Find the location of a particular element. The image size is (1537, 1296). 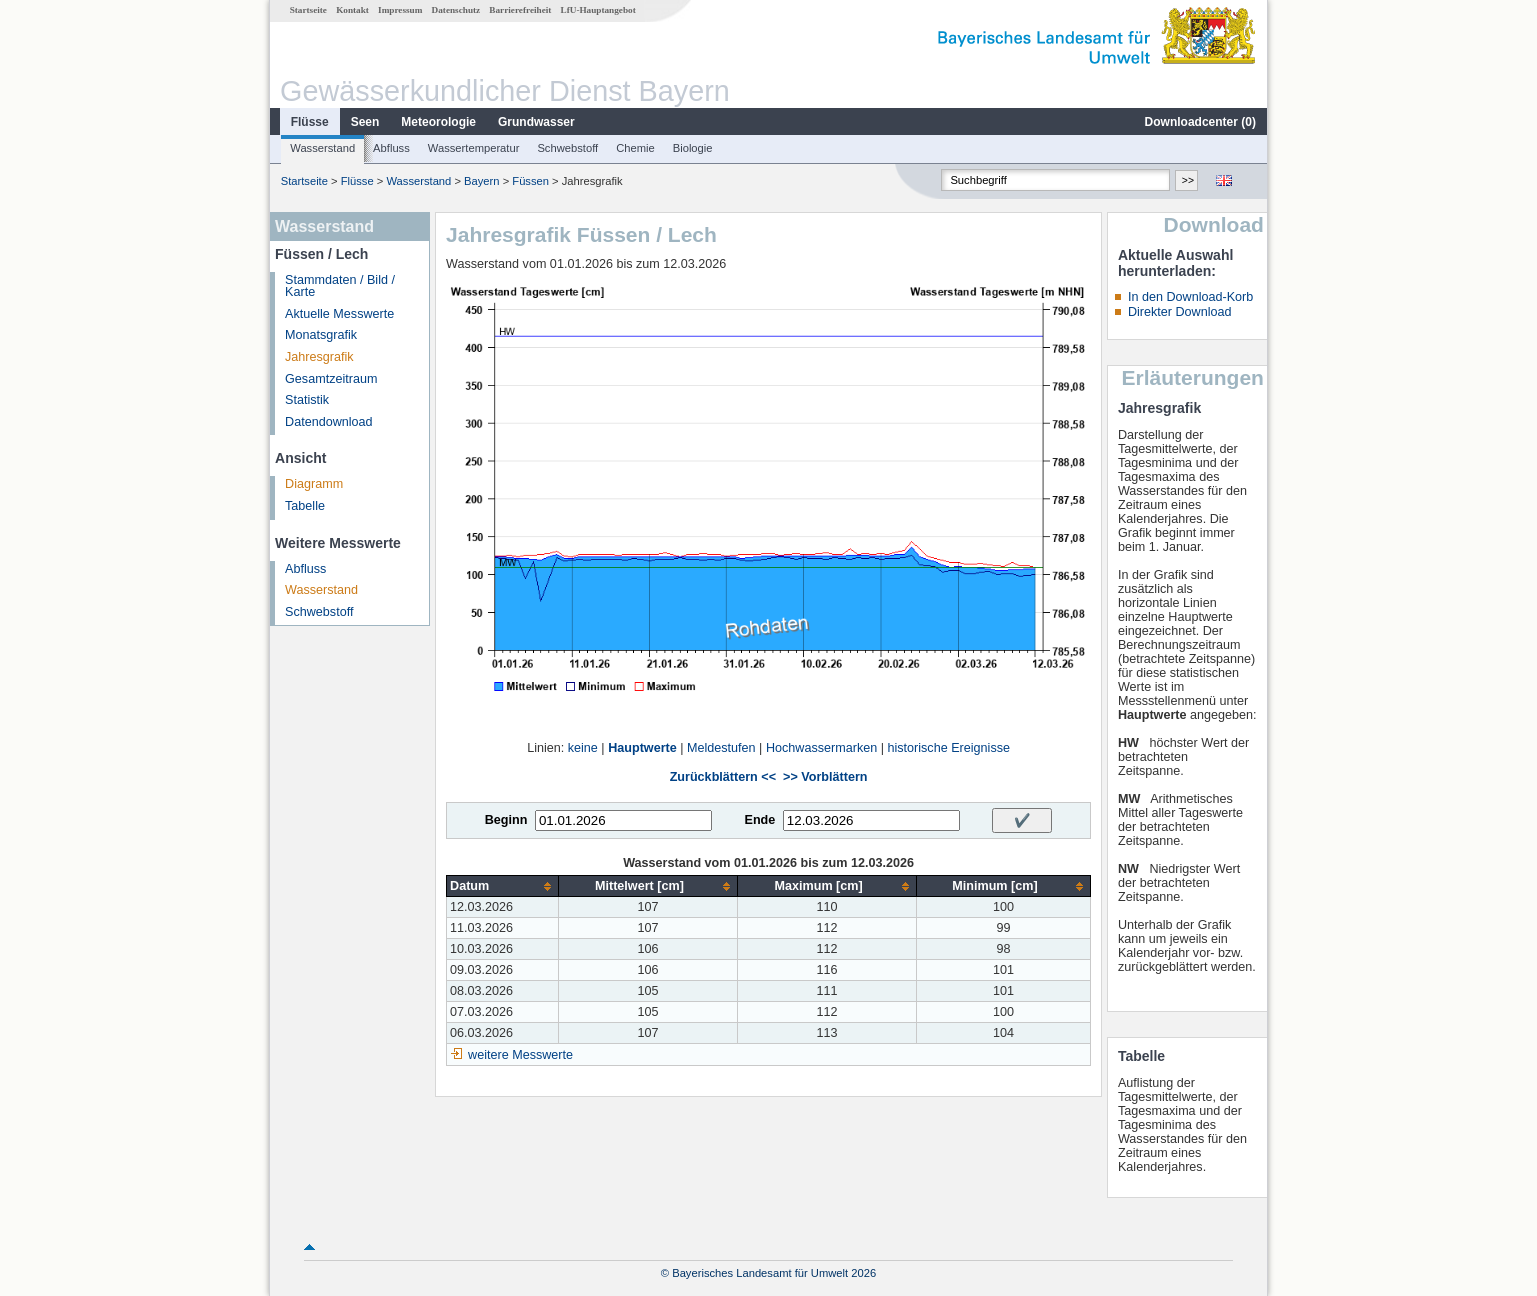

weitere Messwerte is located at coordinates (520, 1055).